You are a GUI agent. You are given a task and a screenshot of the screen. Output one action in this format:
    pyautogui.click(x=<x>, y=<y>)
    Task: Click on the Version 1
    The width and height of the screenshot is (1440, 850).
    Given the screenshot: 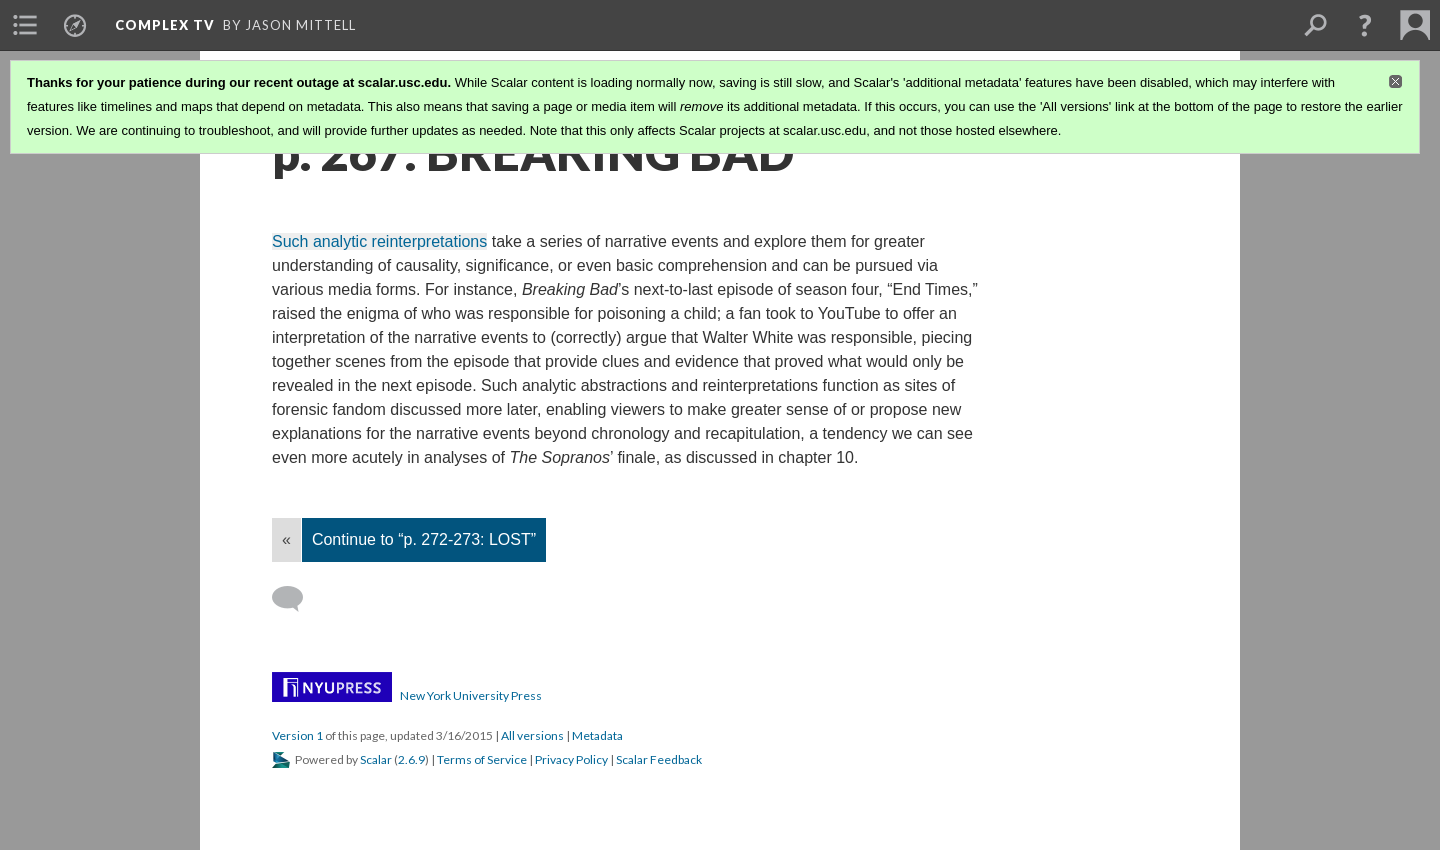 What is the action you would take?
    pyautogui.click(x=297, y=735)
    